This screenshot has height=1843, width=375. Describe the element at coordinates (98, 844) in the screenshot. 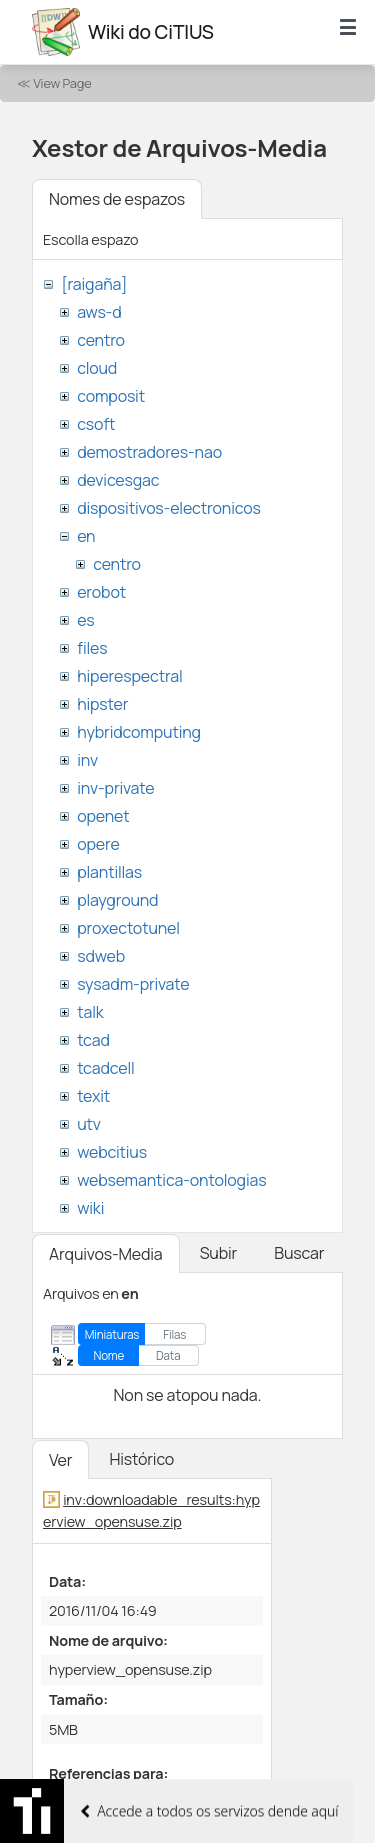

I see `opere` at that location.